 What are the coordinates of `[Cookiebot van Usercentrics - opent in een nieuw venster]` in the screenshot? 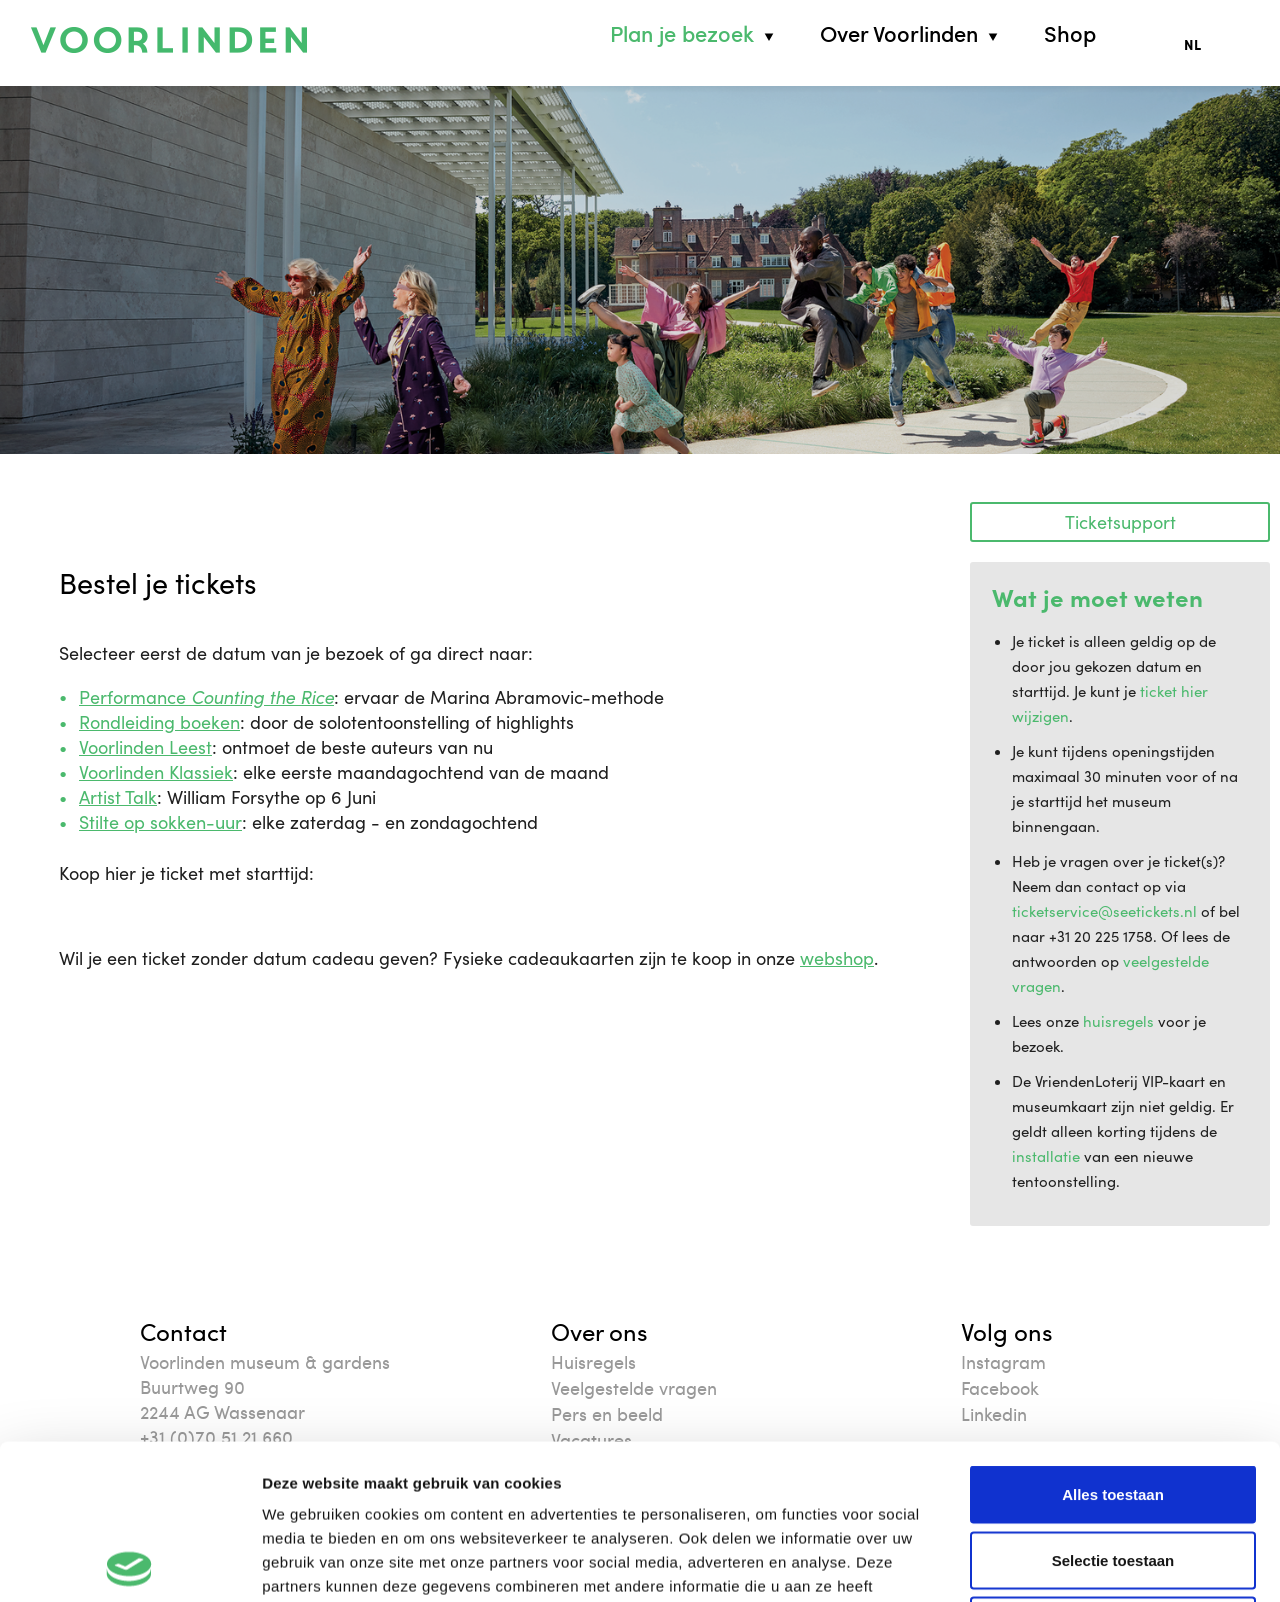 It's located at (129, 1563).